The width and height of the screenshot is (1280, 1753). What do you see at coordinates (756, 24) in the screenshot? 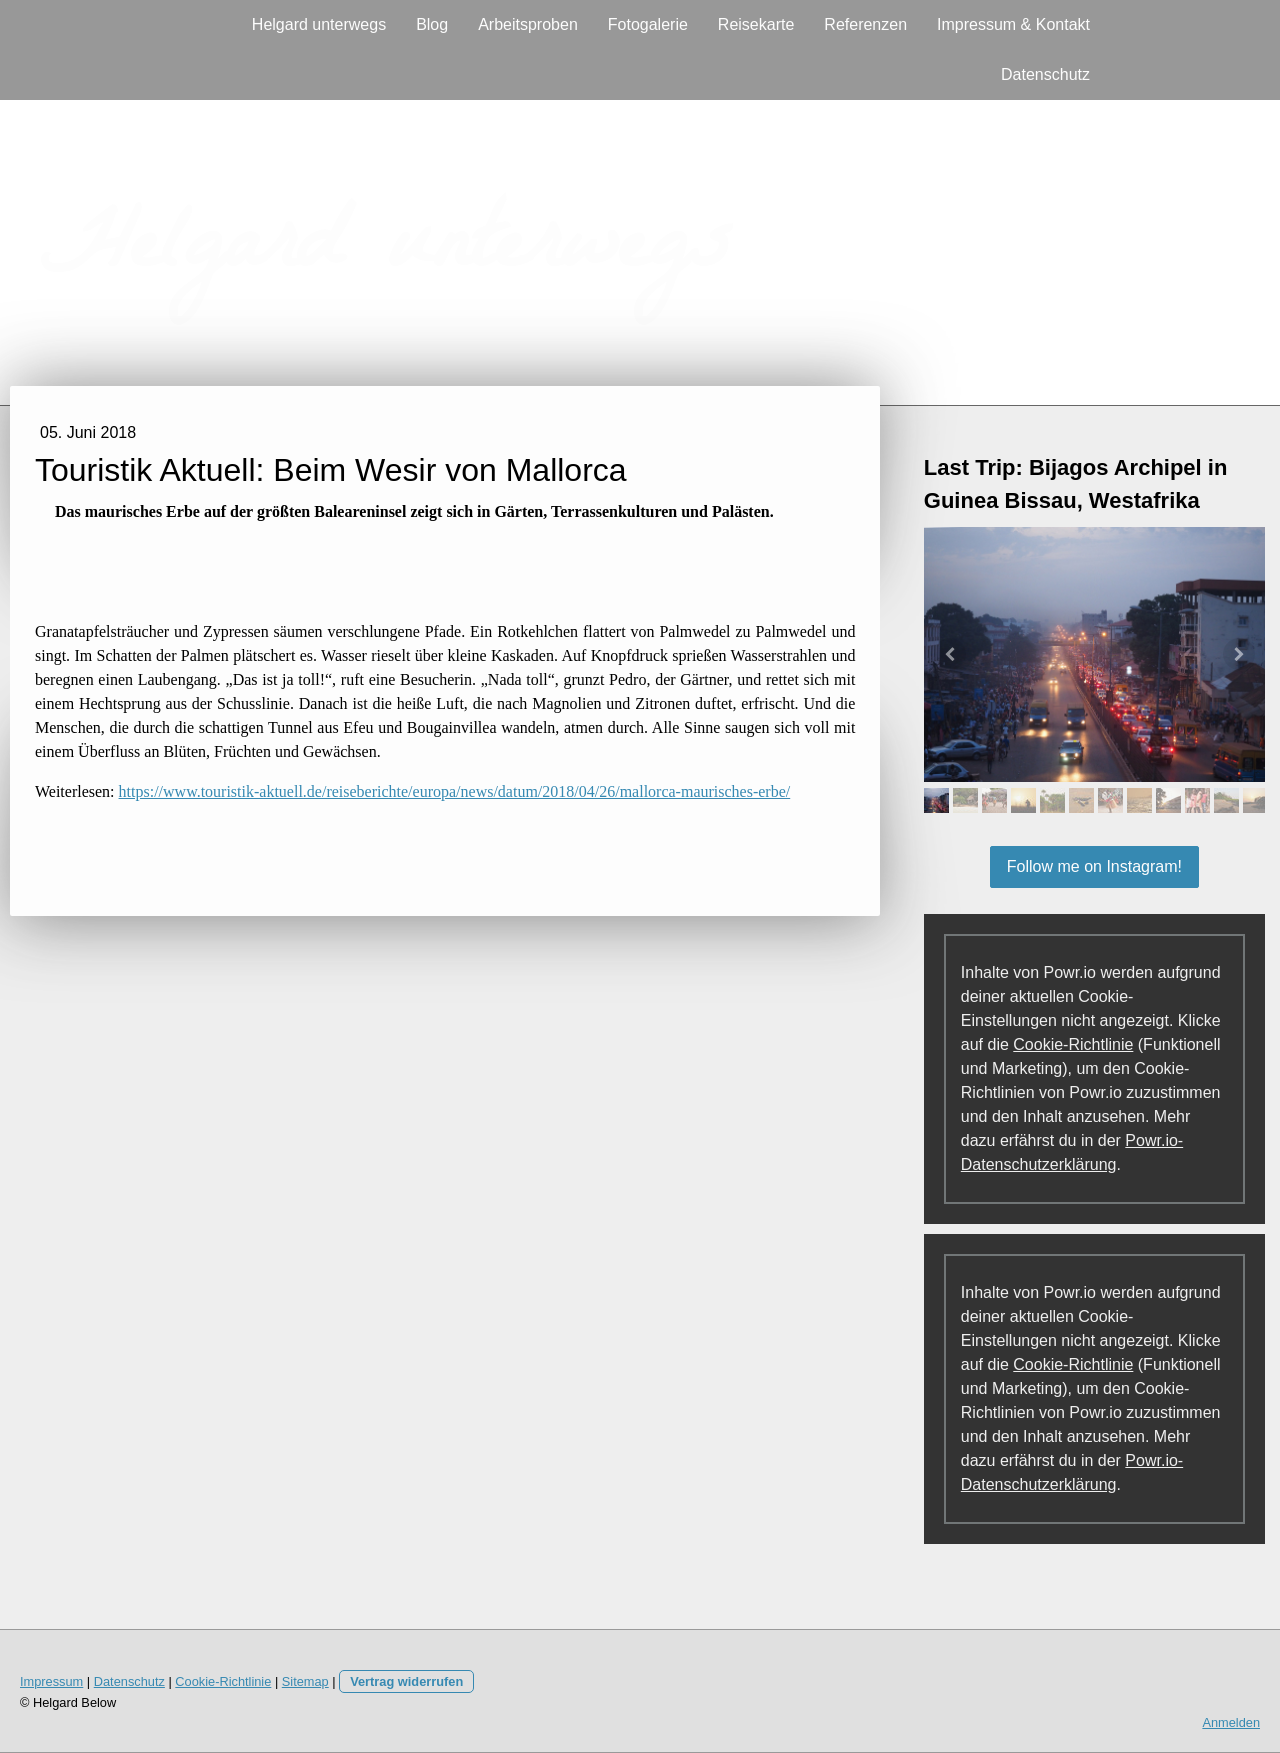
I see `Reisekarte` at bounding box center [756, 24].